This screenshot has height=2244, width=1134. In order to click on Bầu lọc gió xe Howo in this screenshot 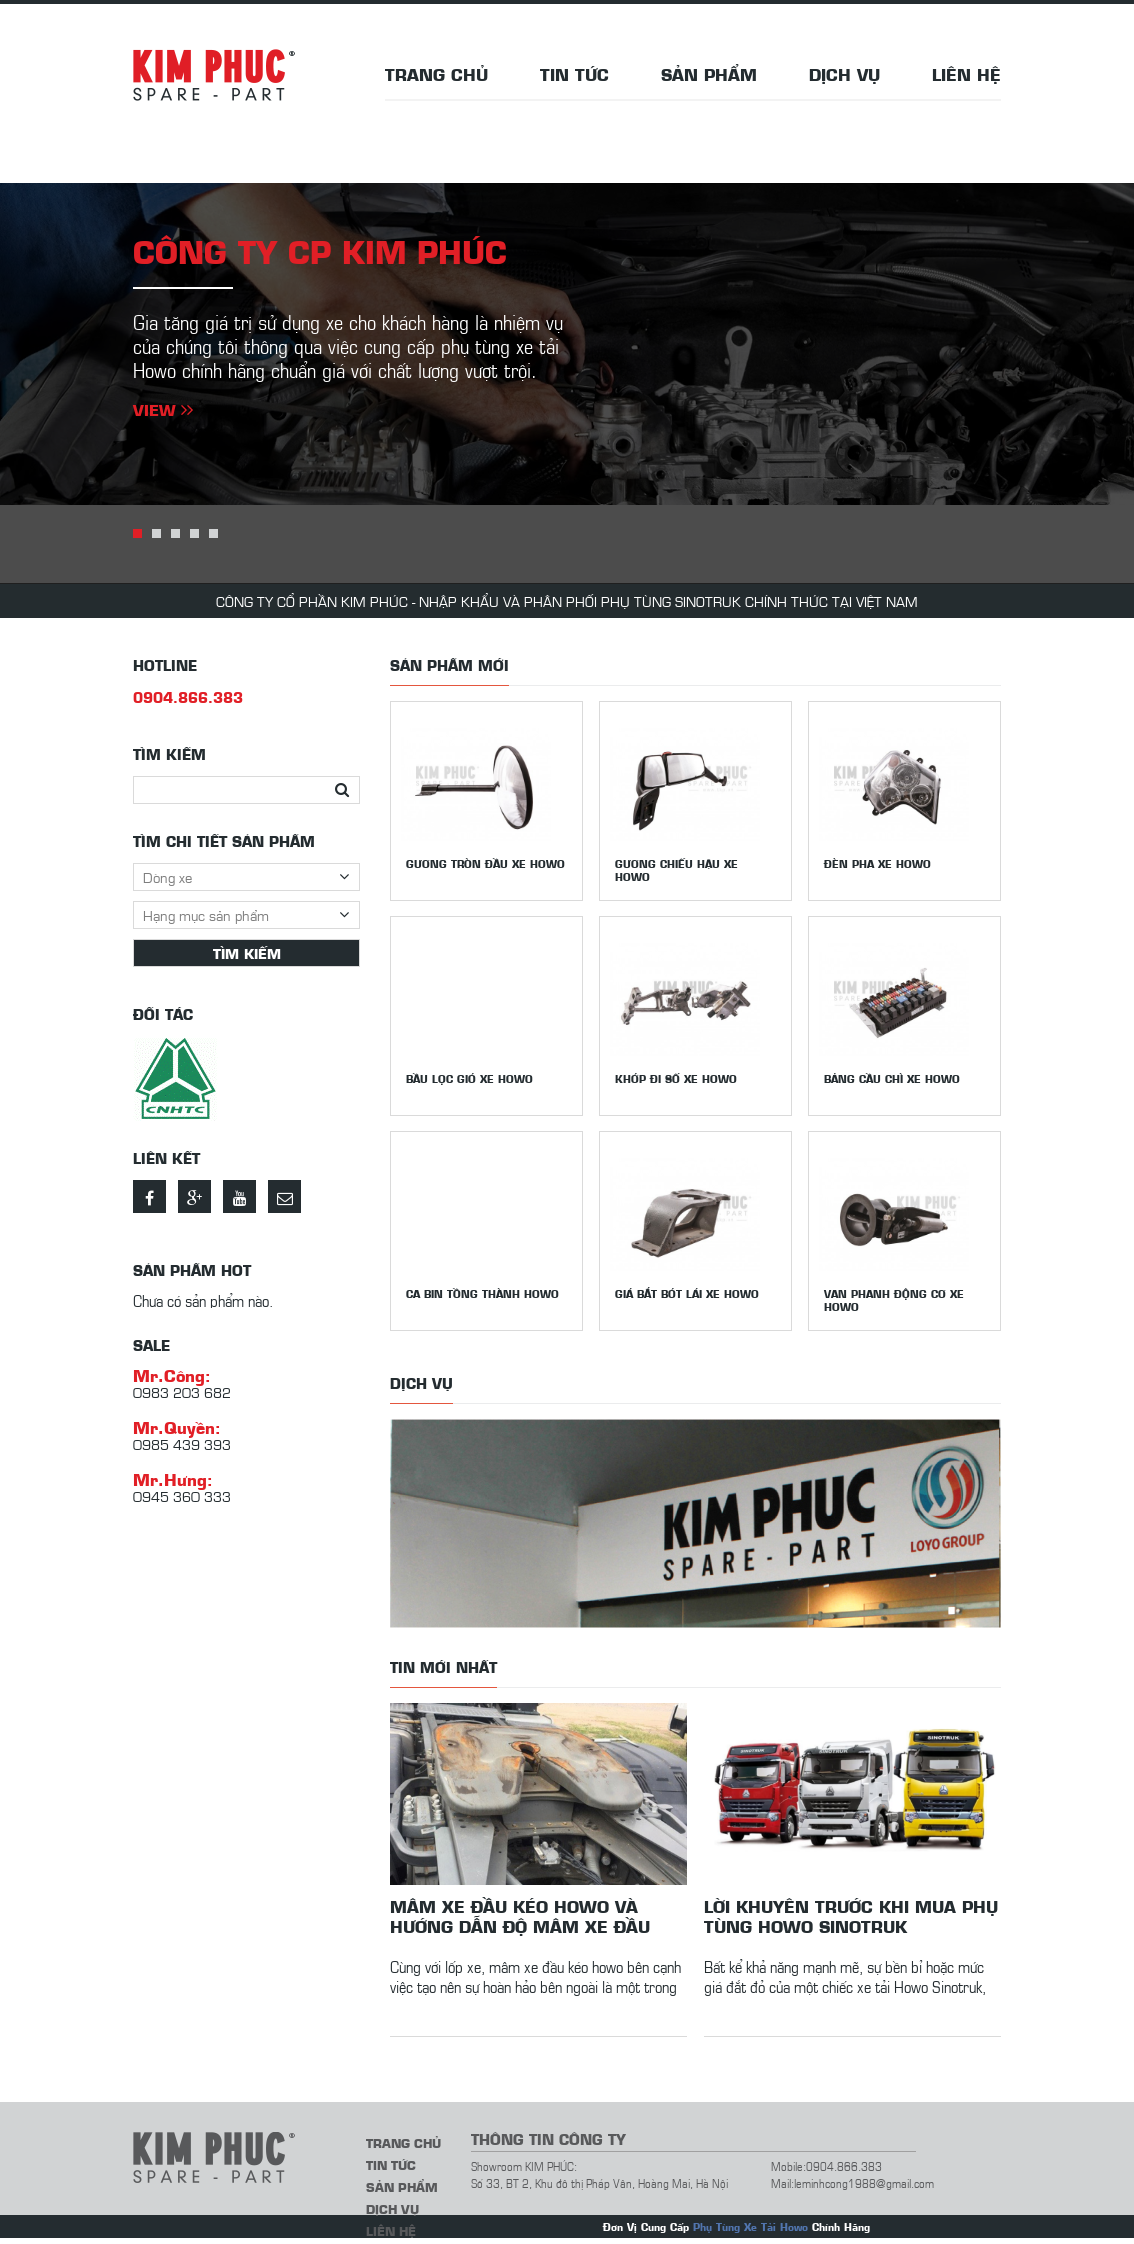, I will do `click(469, 1078)`.